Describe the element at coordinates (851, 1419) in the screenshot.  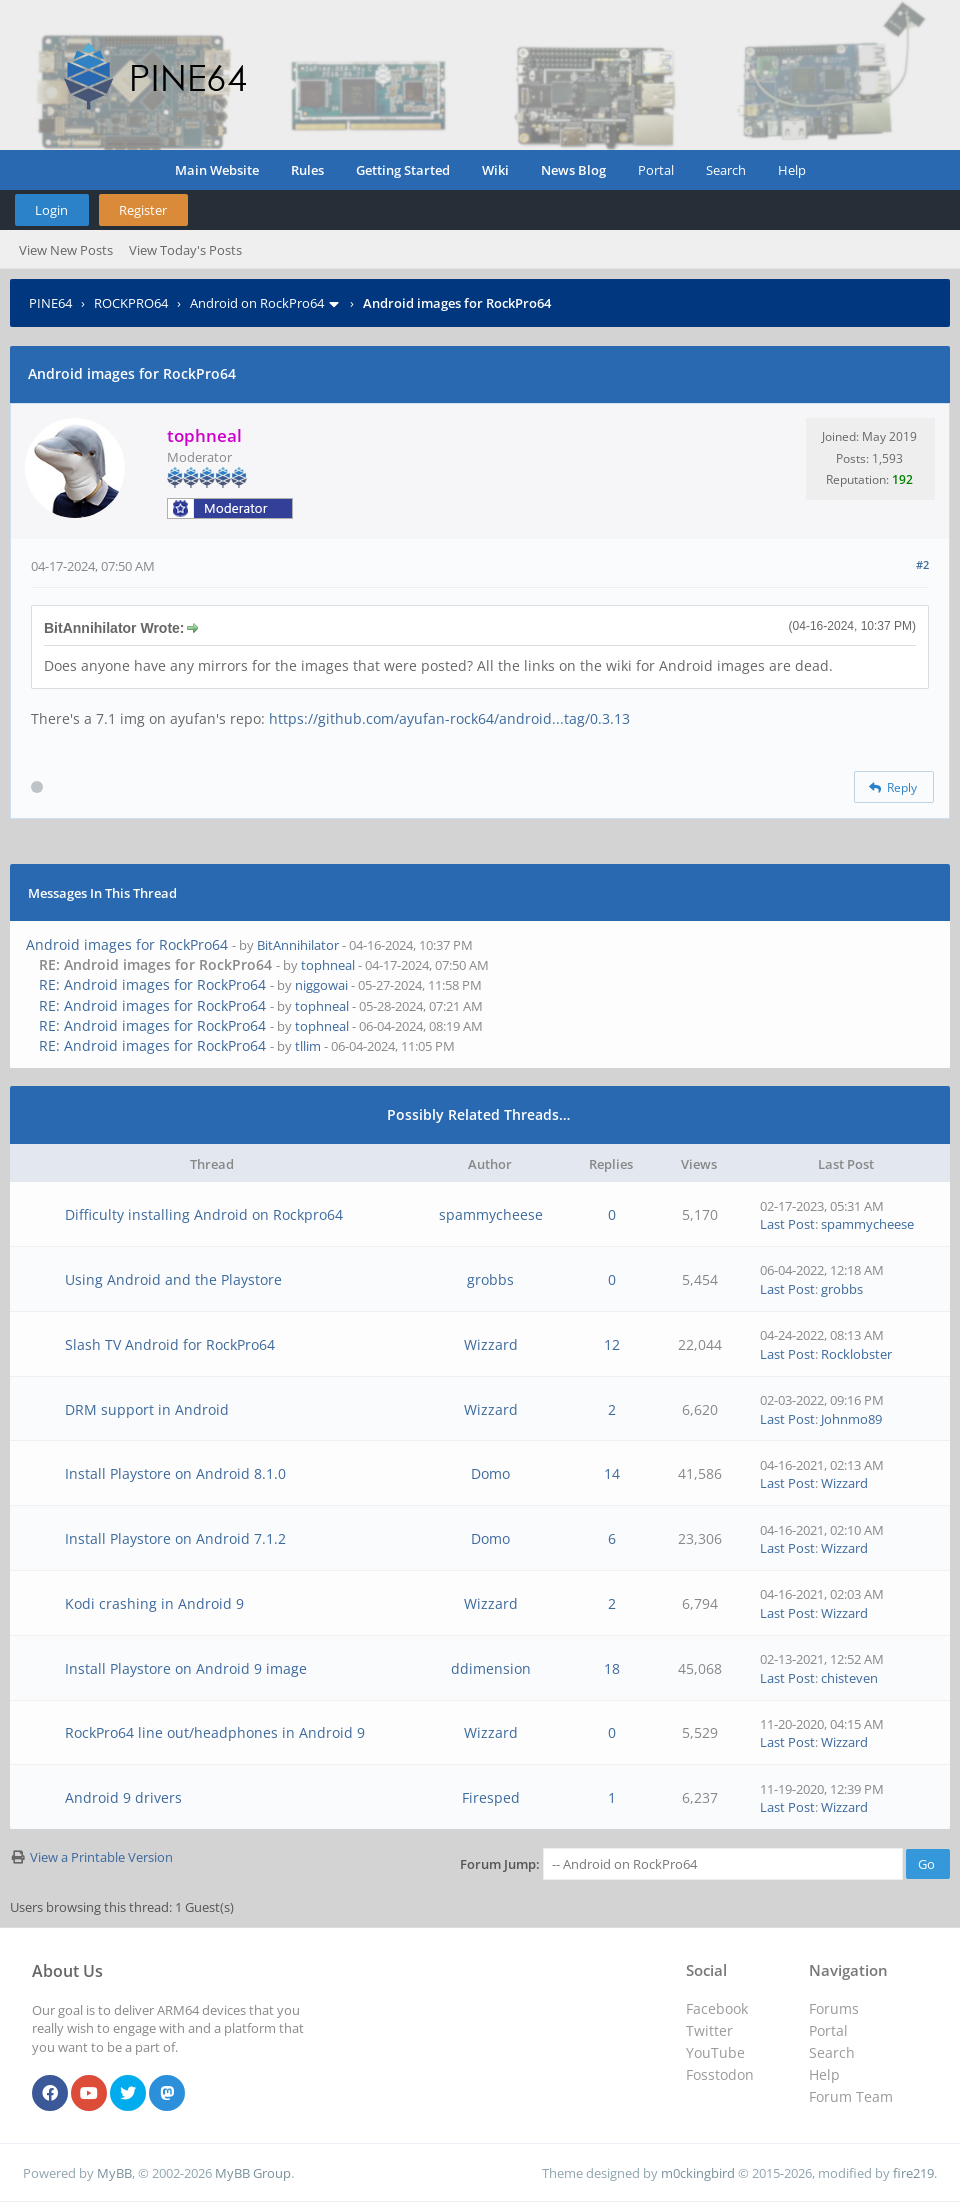
I see `Johnmo89` at that location.